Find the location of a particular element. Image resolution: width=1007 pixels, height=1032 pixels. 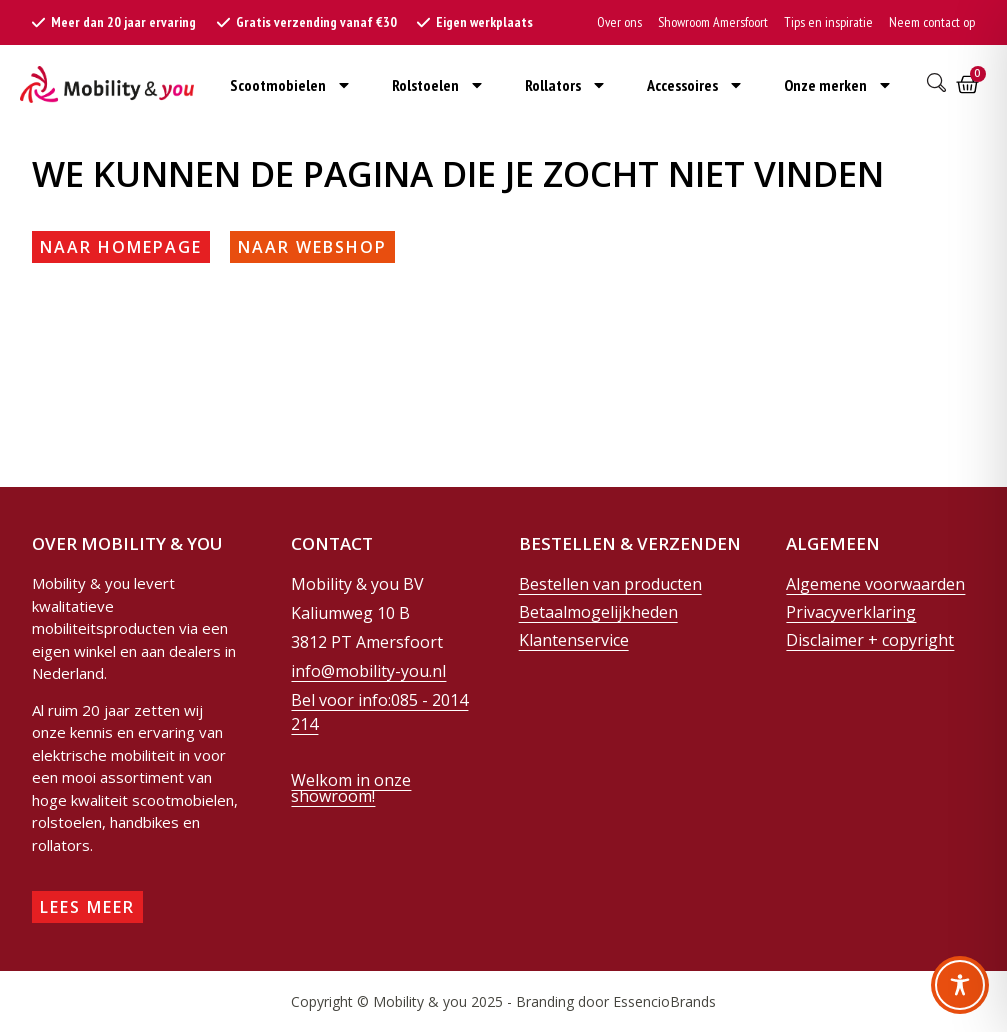

Accessoires is located at coordinates (695, 85).